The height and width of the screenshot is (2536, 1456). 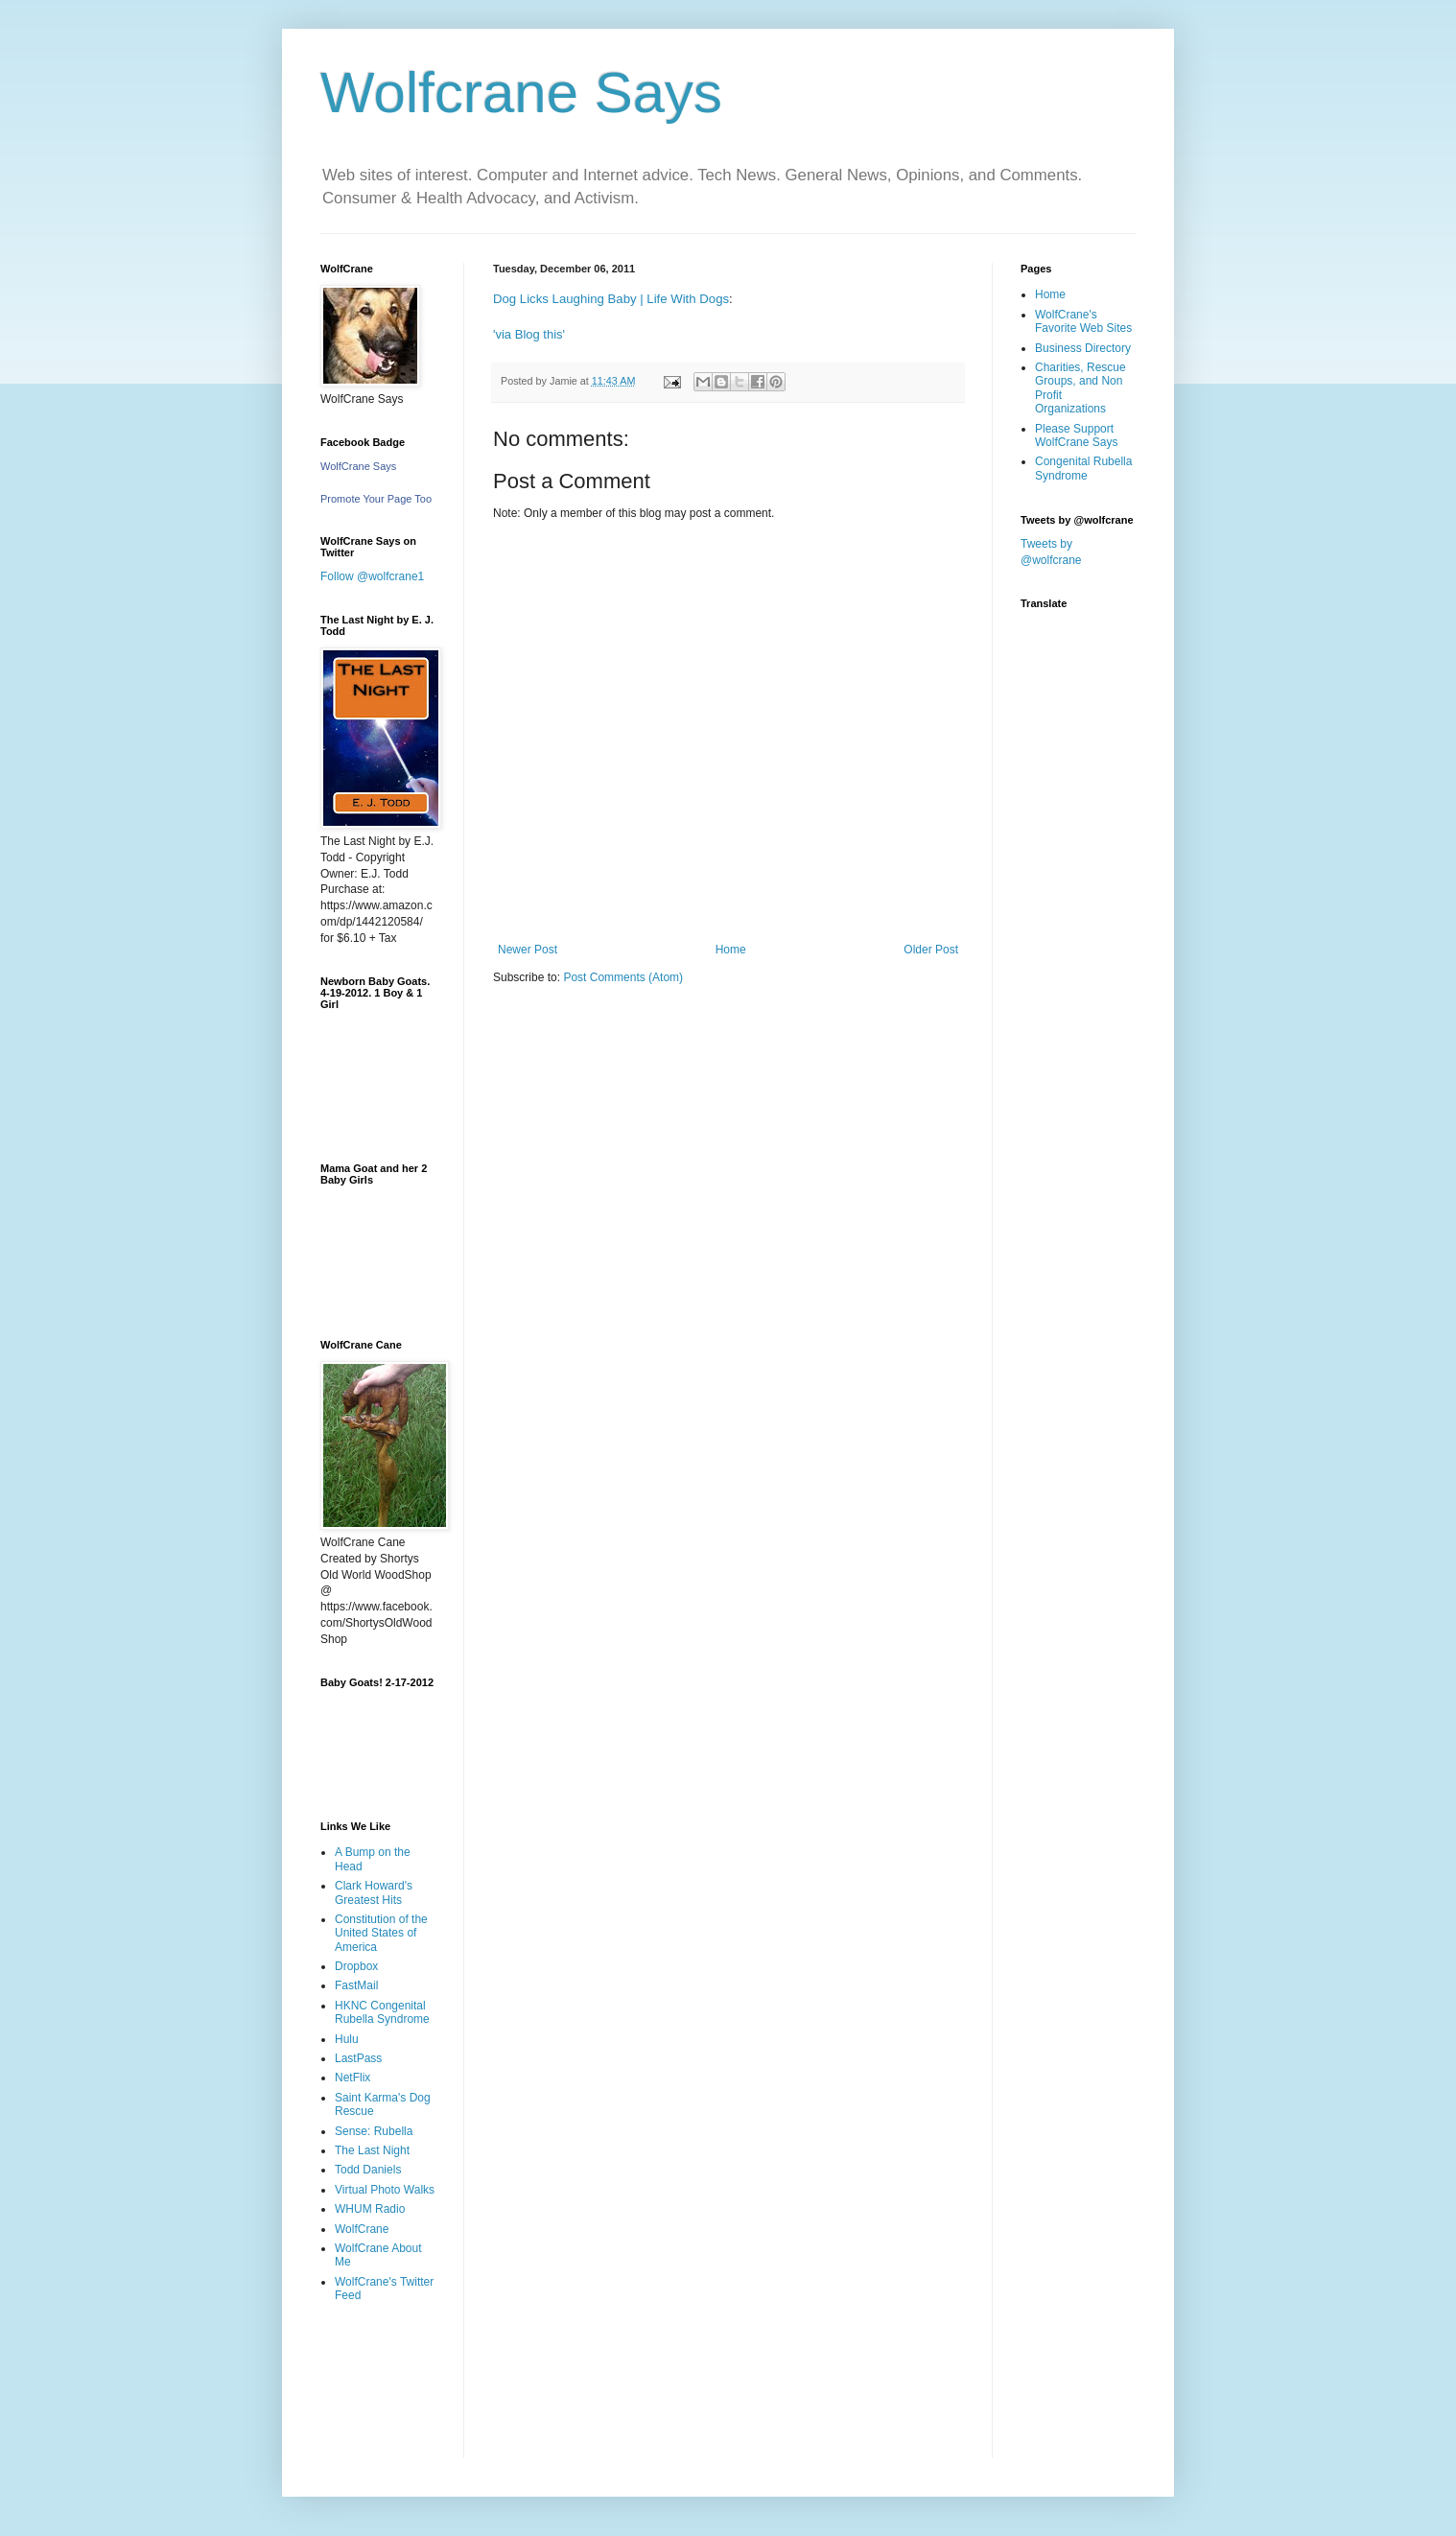 What do you see at coordinates (356, 1966) in the screenshot?
I see `Dropbox` at bounding box center [356, 1966].